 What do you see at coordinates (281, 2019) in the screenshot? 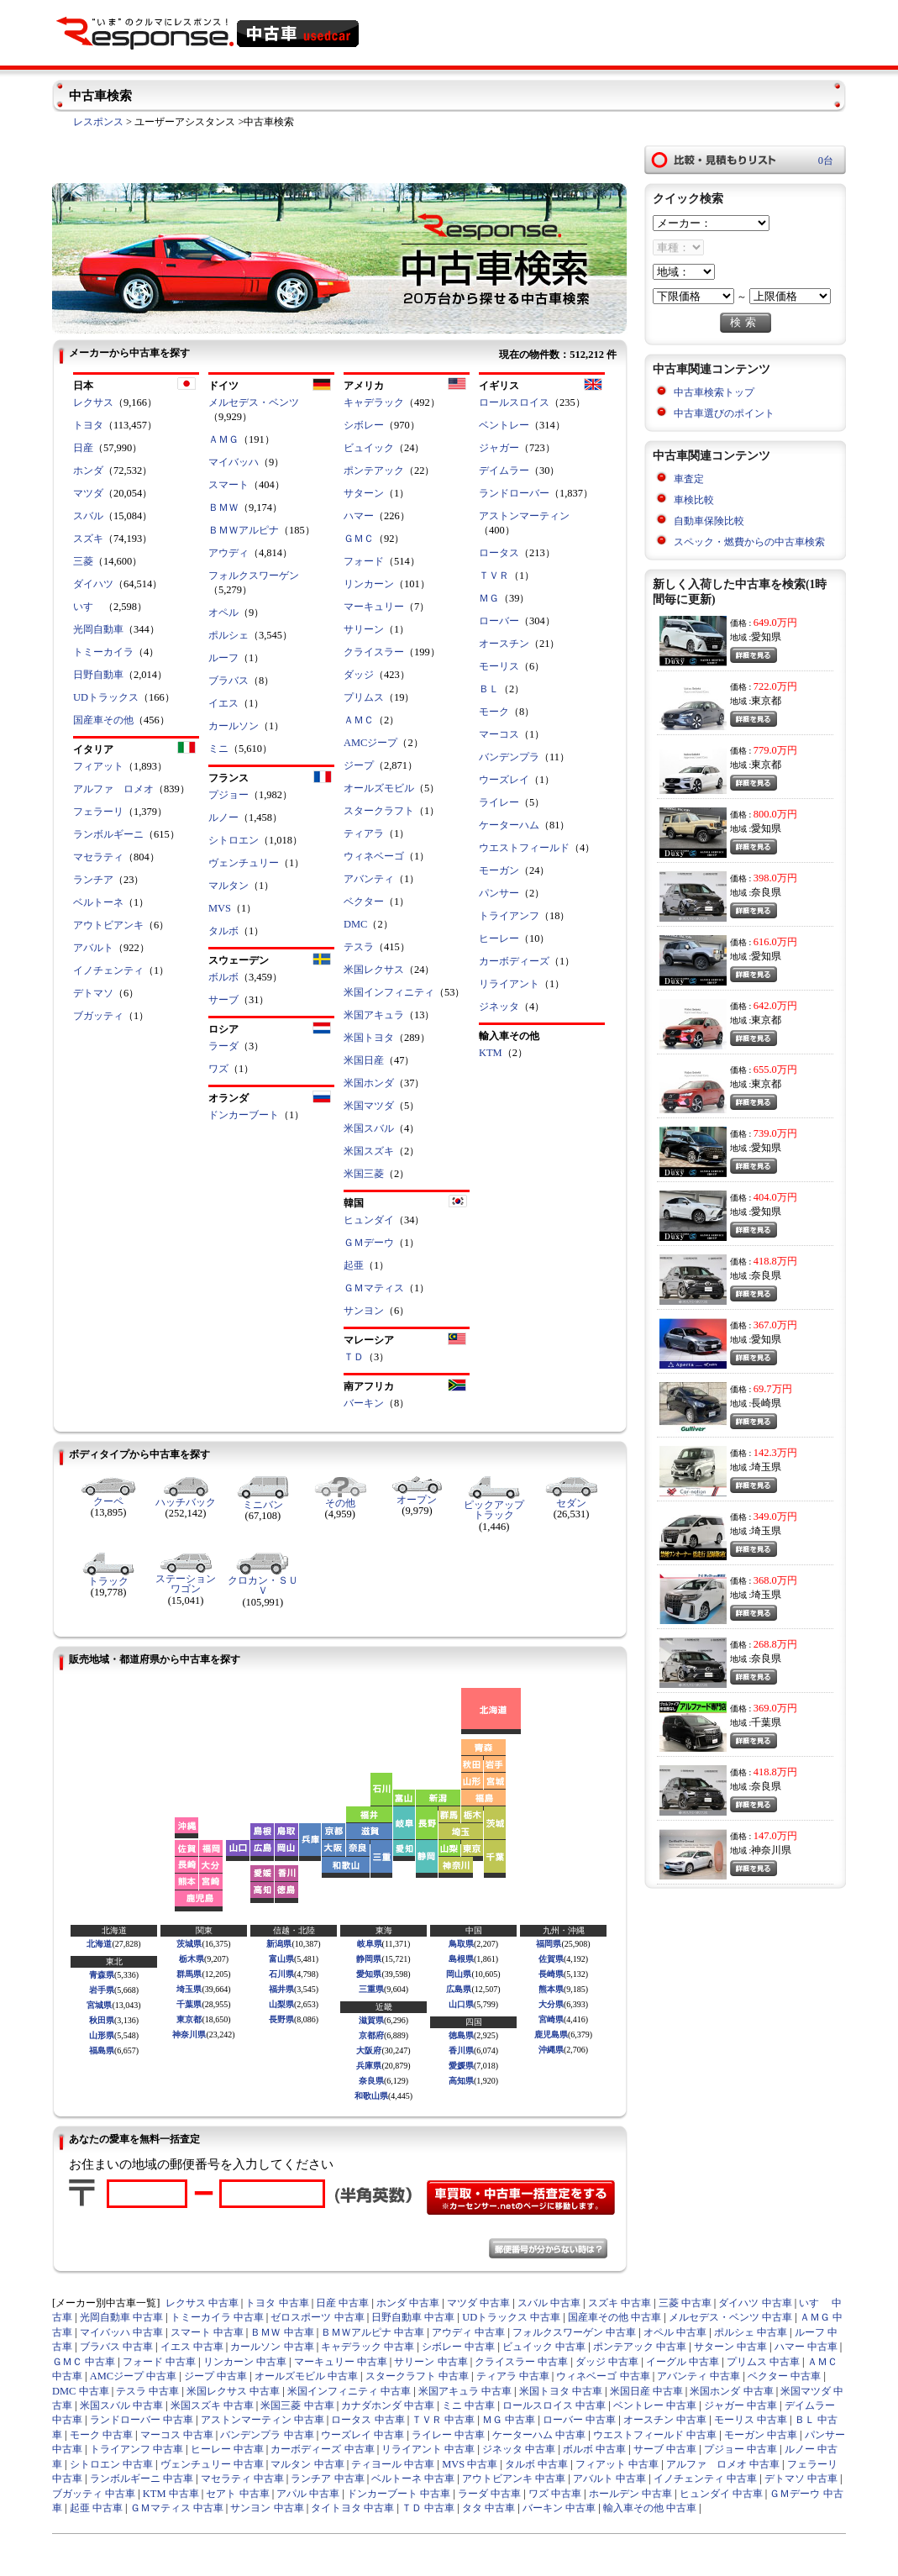
I see `長野県` at bounding box center [281, 2019].